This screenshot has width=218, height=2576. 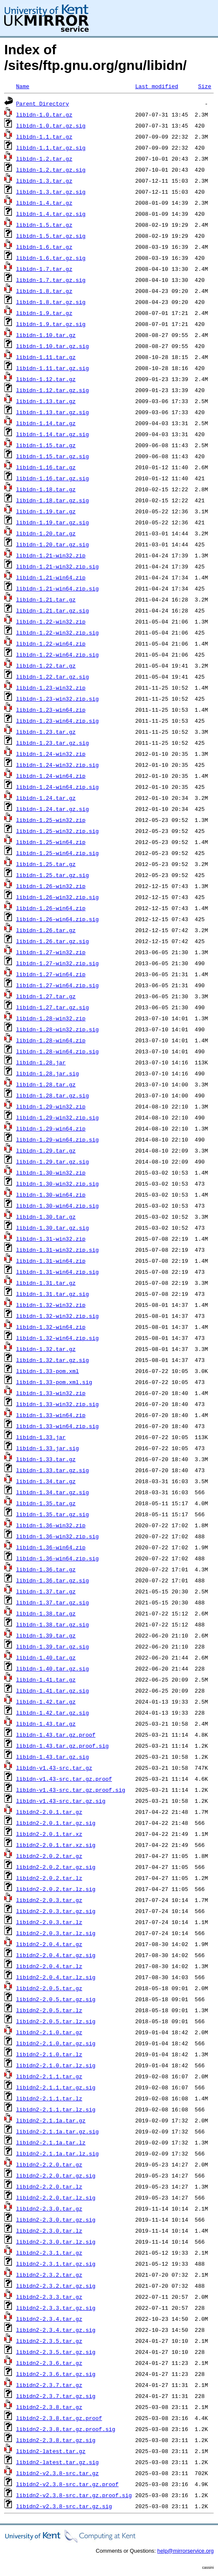 What do you see at coordinates (45, 1150) in the screenshot?
I see `libidn-1.29.tar.gz` at bounding box center [45, 1150].